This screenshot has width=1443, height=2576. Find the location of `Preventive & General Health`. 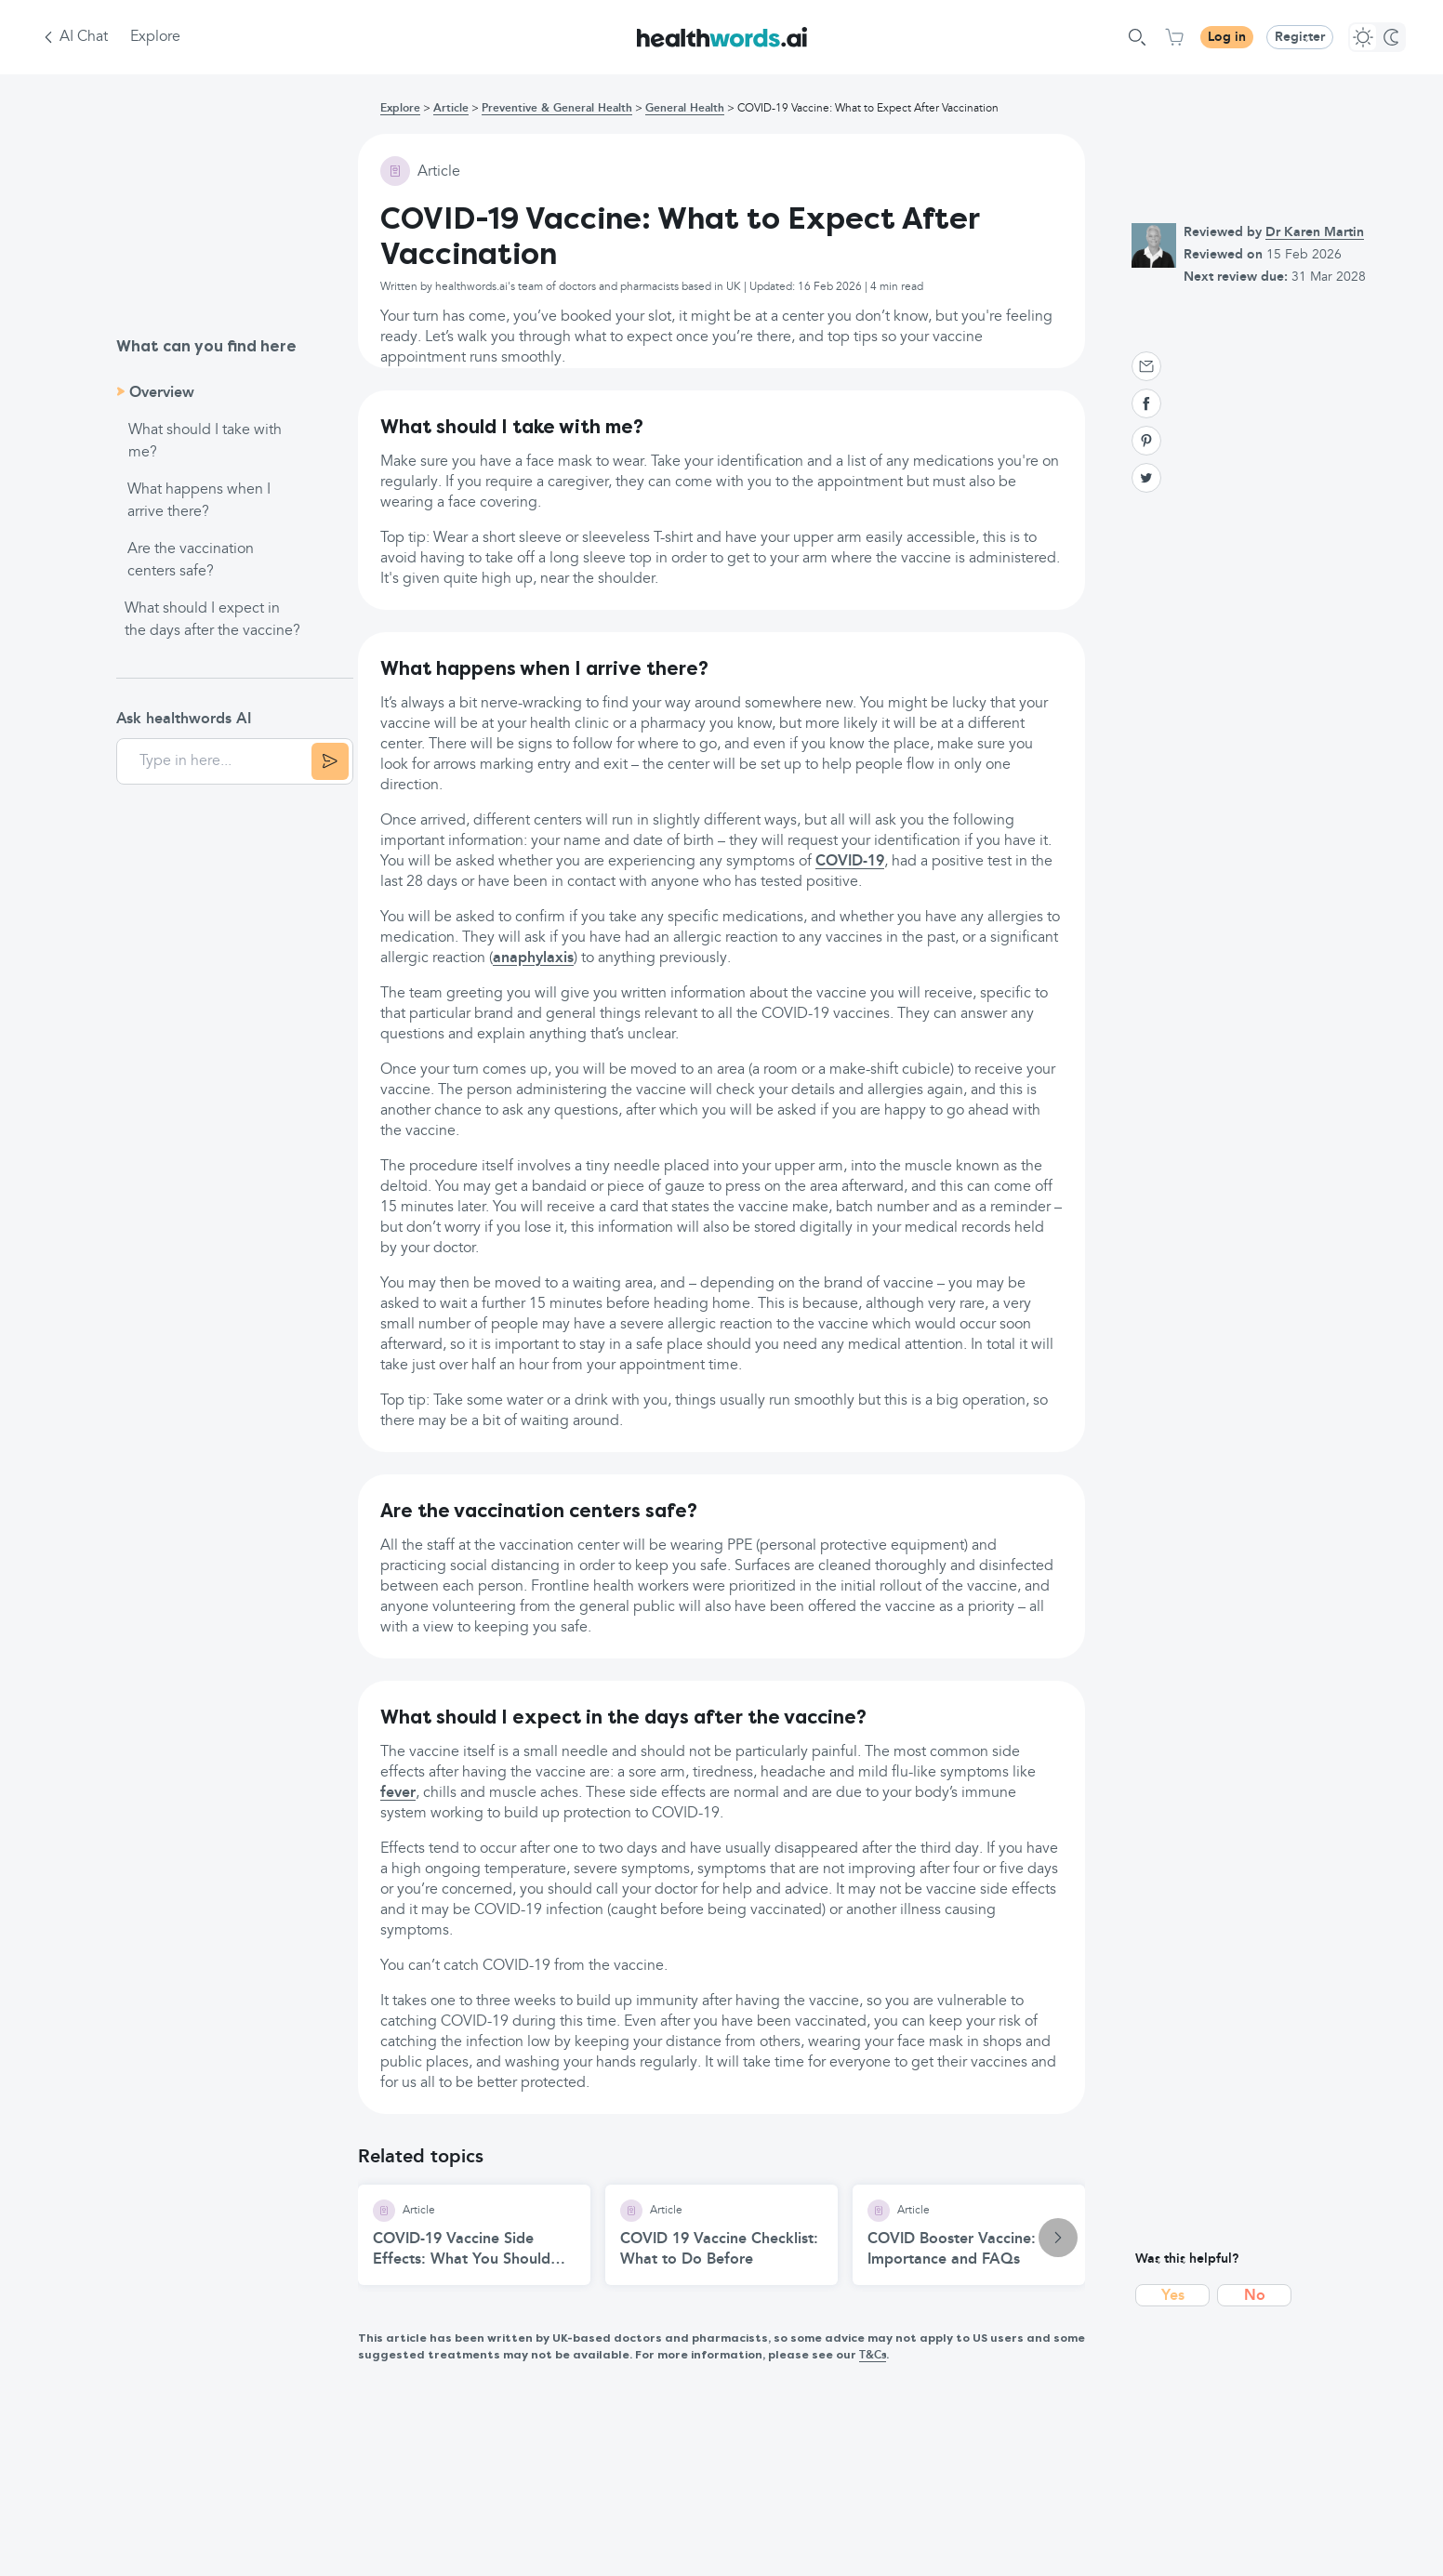

Preventive & General Health is located at coordinates (557, 108).